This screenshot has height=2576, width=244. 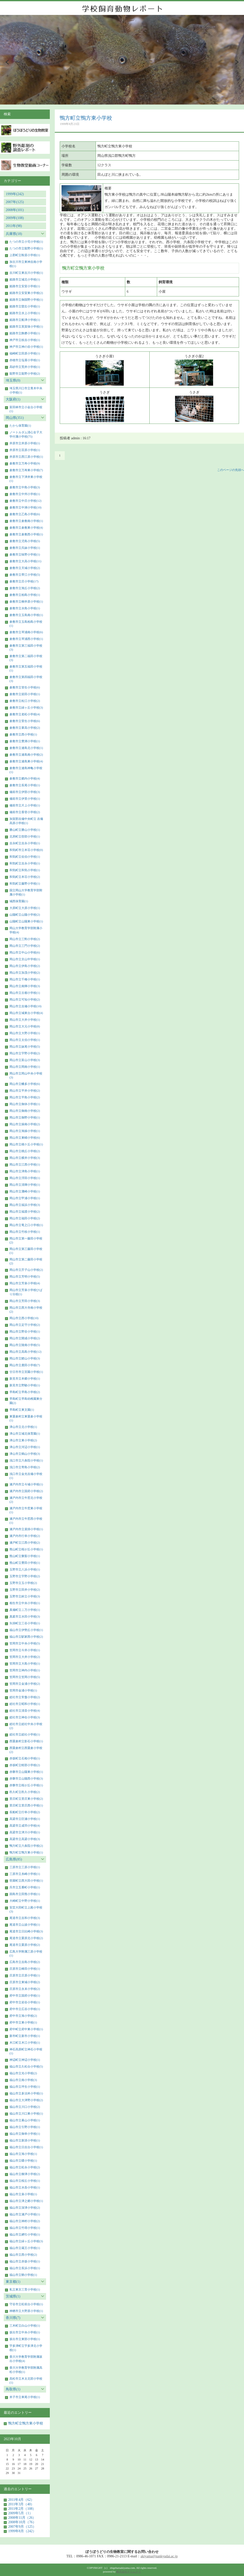 I want to click on 倉敷市立連島東小学校(4), so click(x=26, y=761).